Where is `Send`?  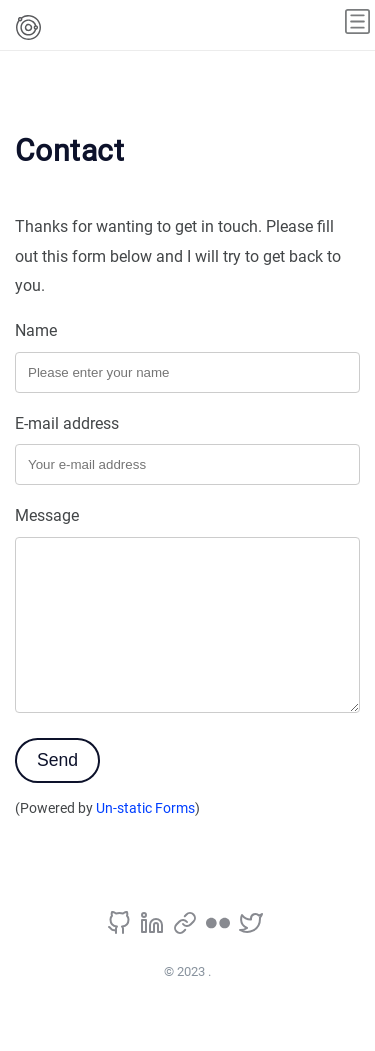 Send is located at coordinates (57, 790).